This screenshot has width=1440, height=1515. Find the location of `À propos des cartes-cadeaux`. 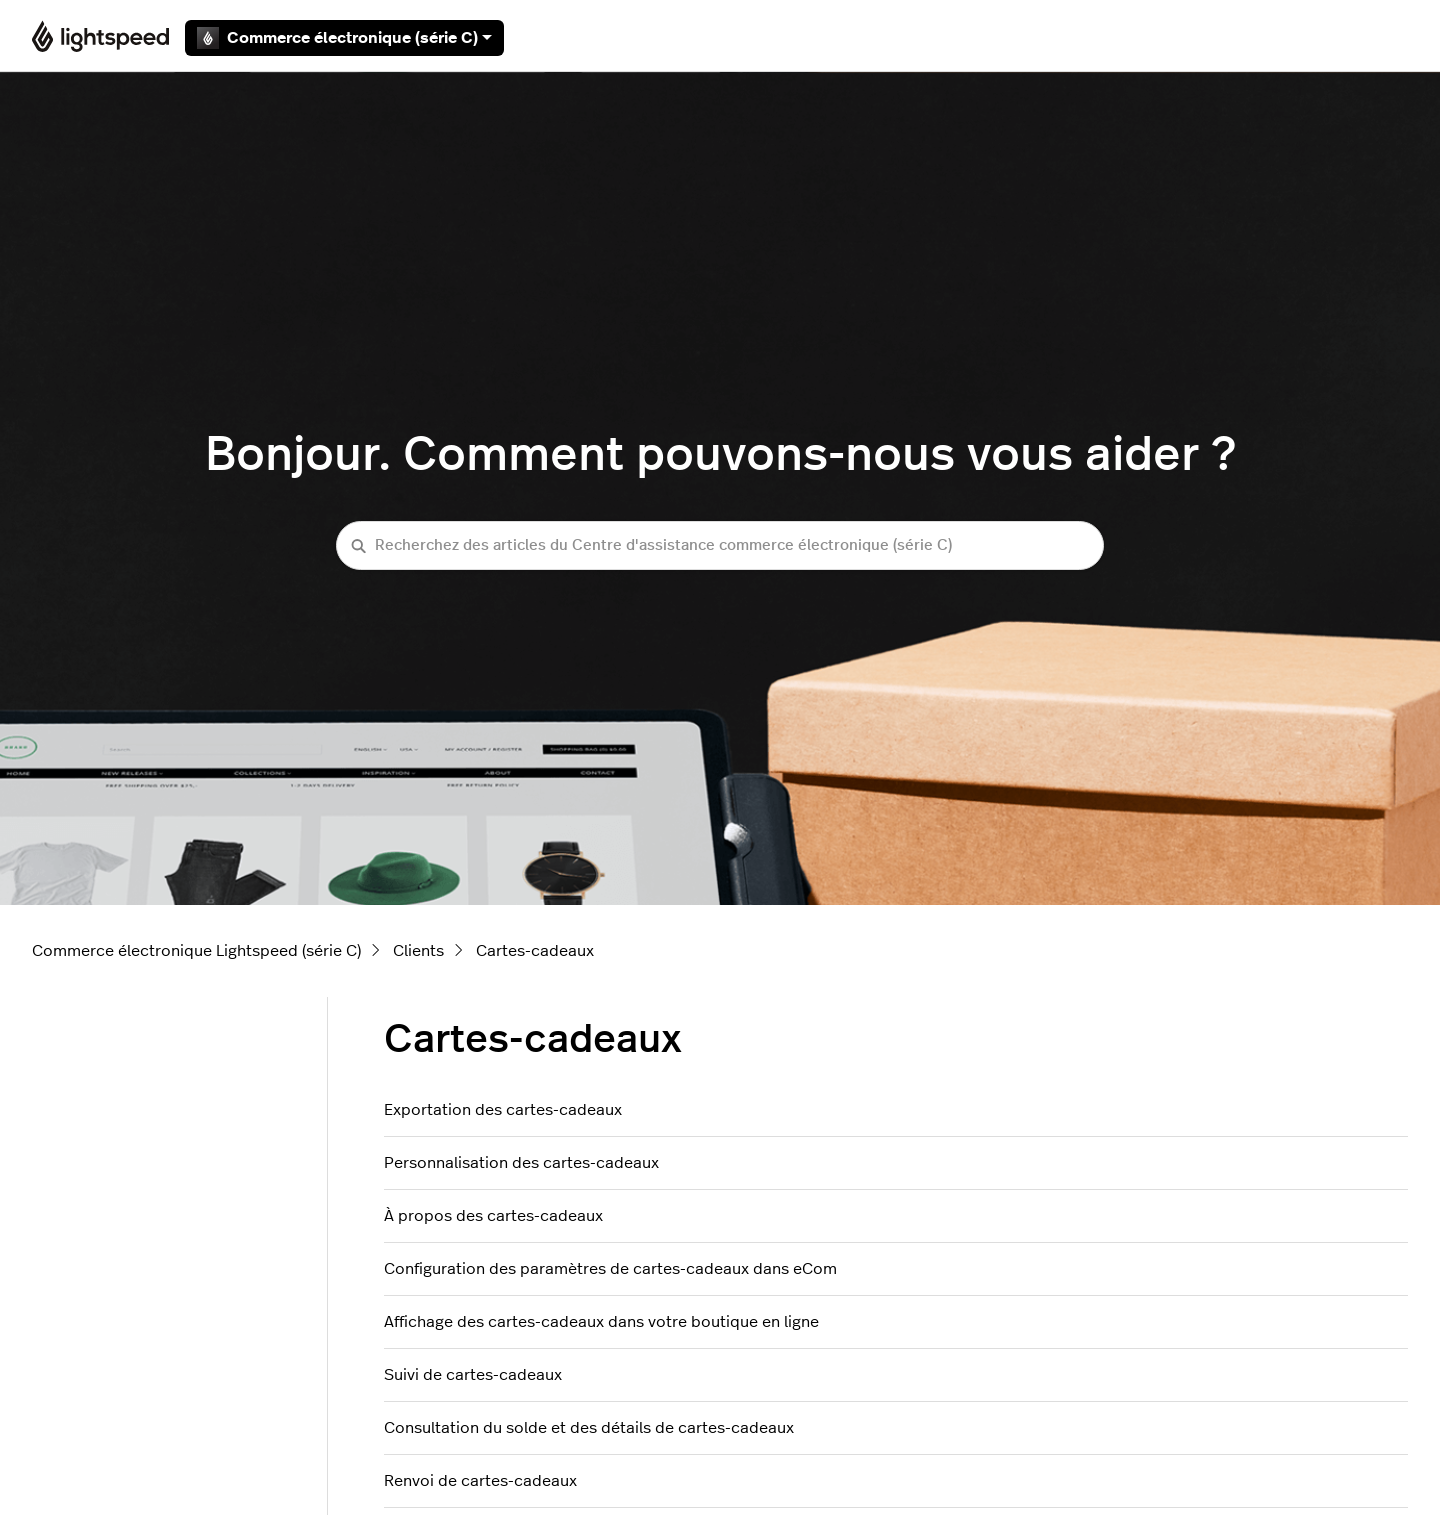

À propos des cartes-cadeaux is located at coordinates (493, 1216).